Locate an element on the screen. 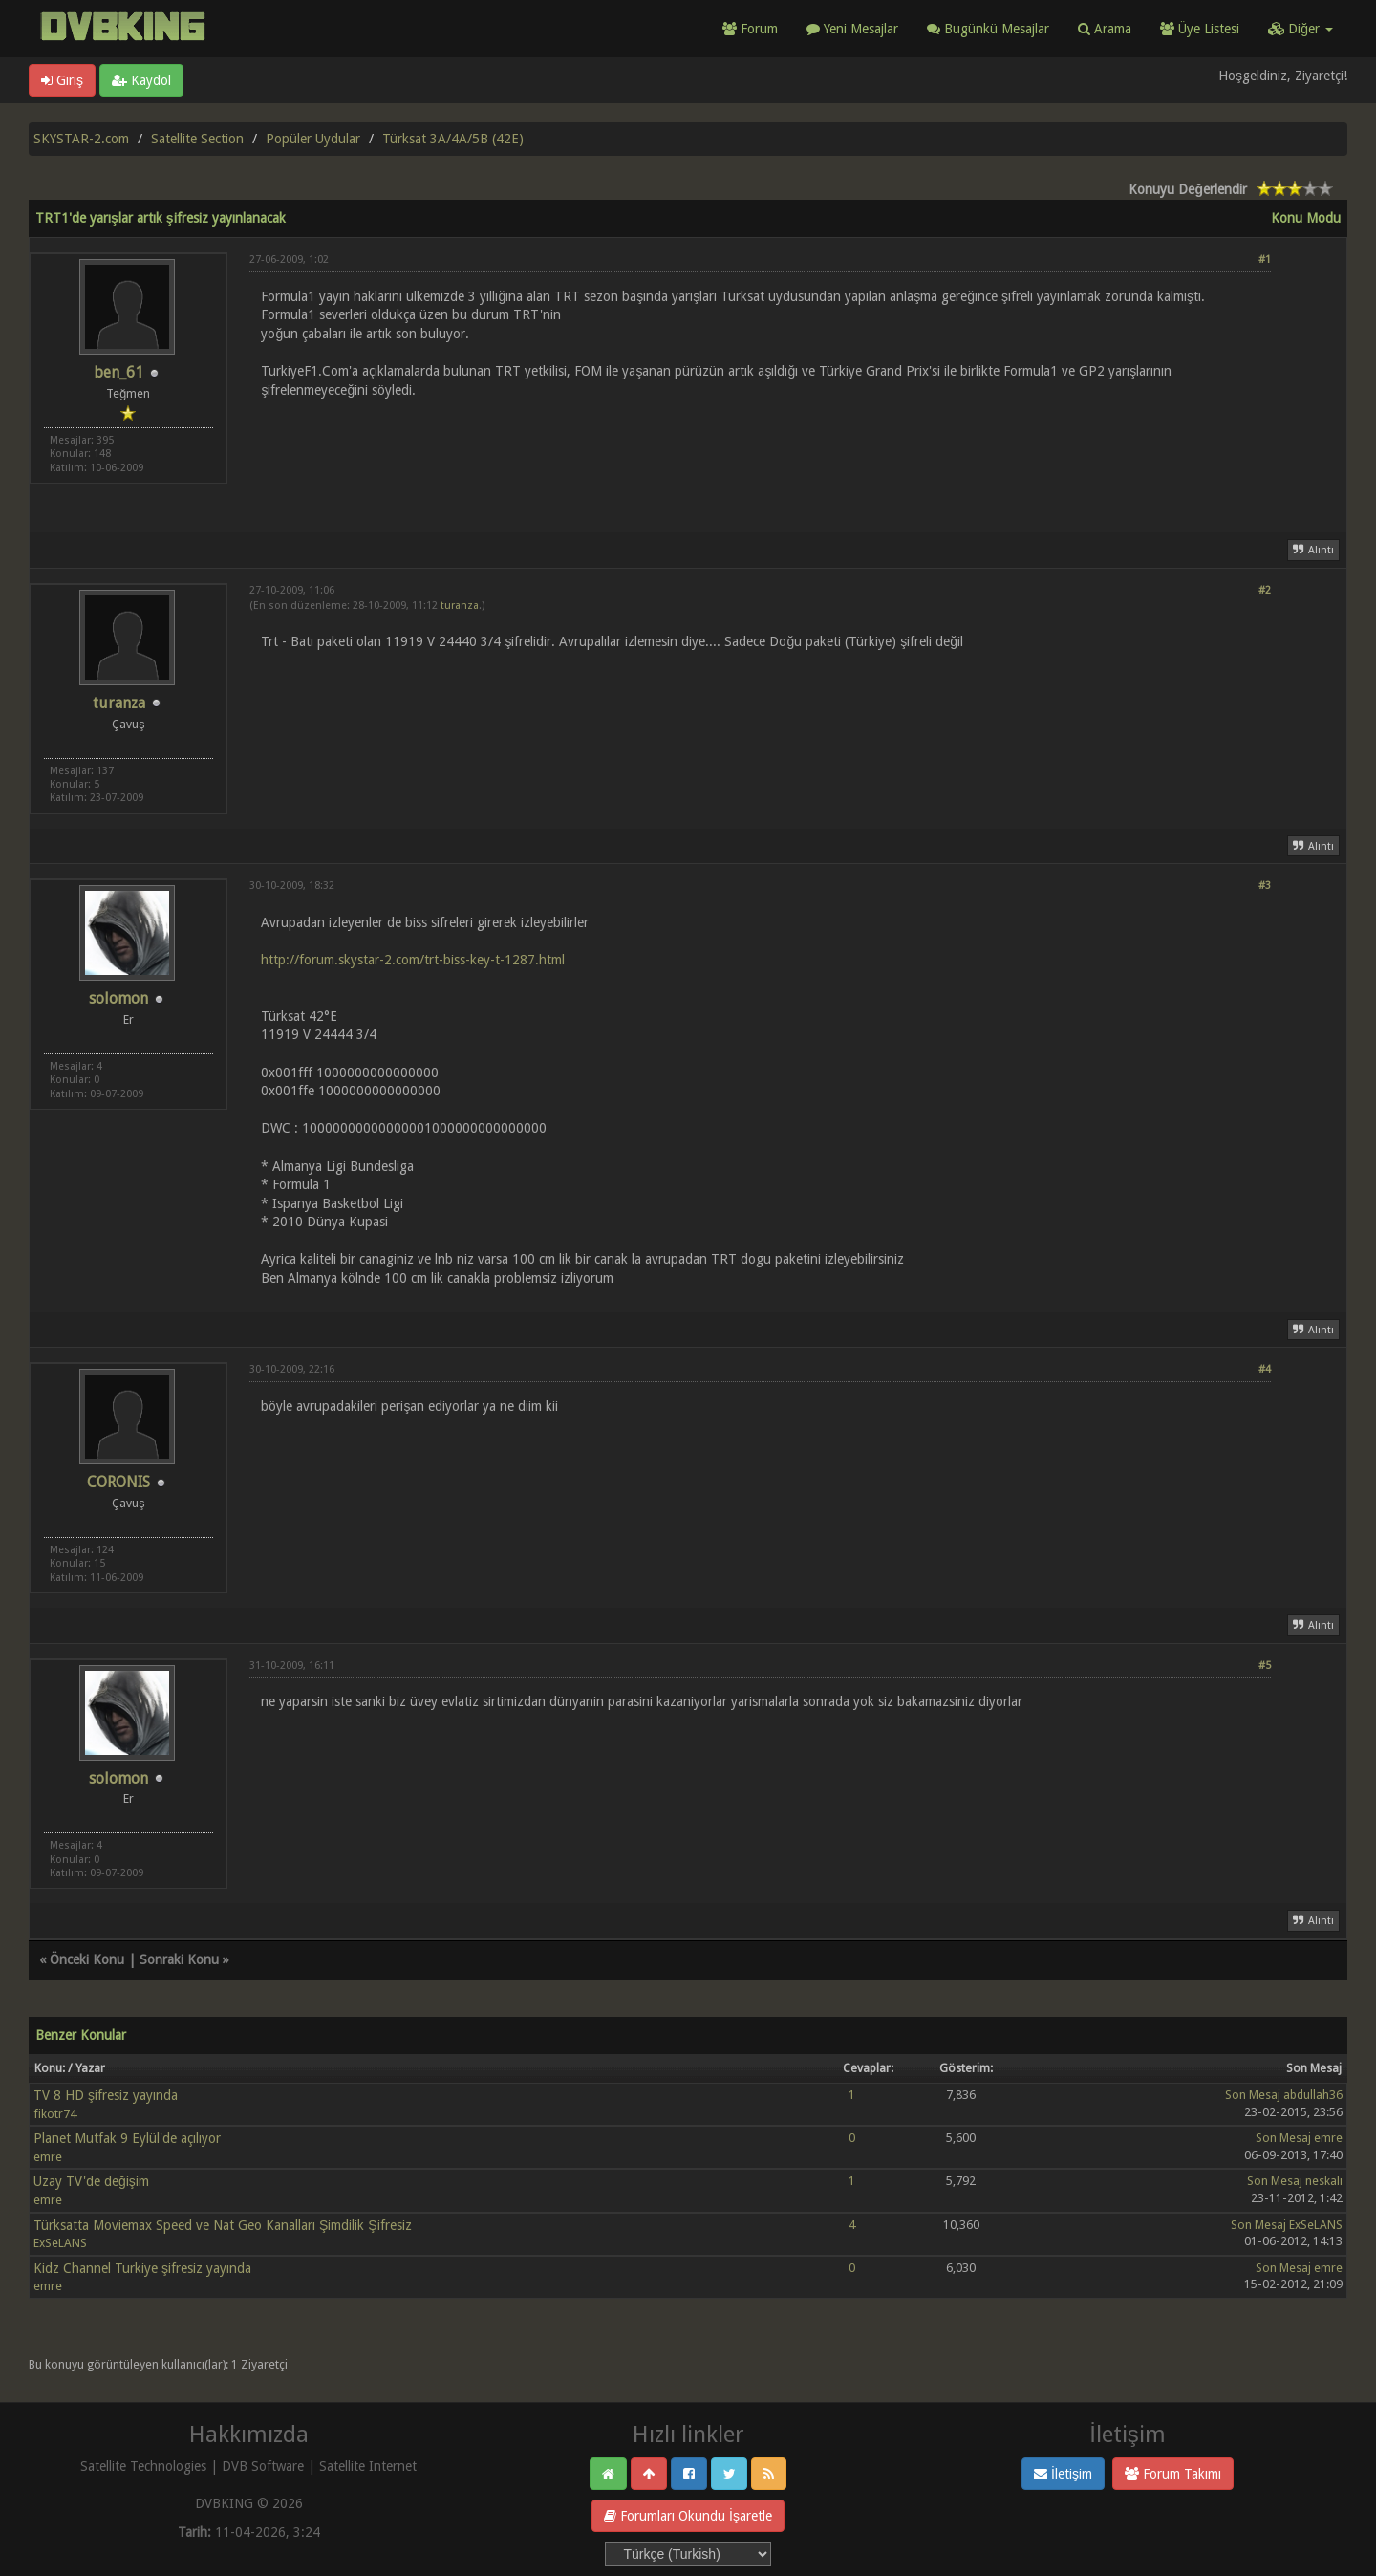  Sonraki Konu is located at coordinates (179, 1959).